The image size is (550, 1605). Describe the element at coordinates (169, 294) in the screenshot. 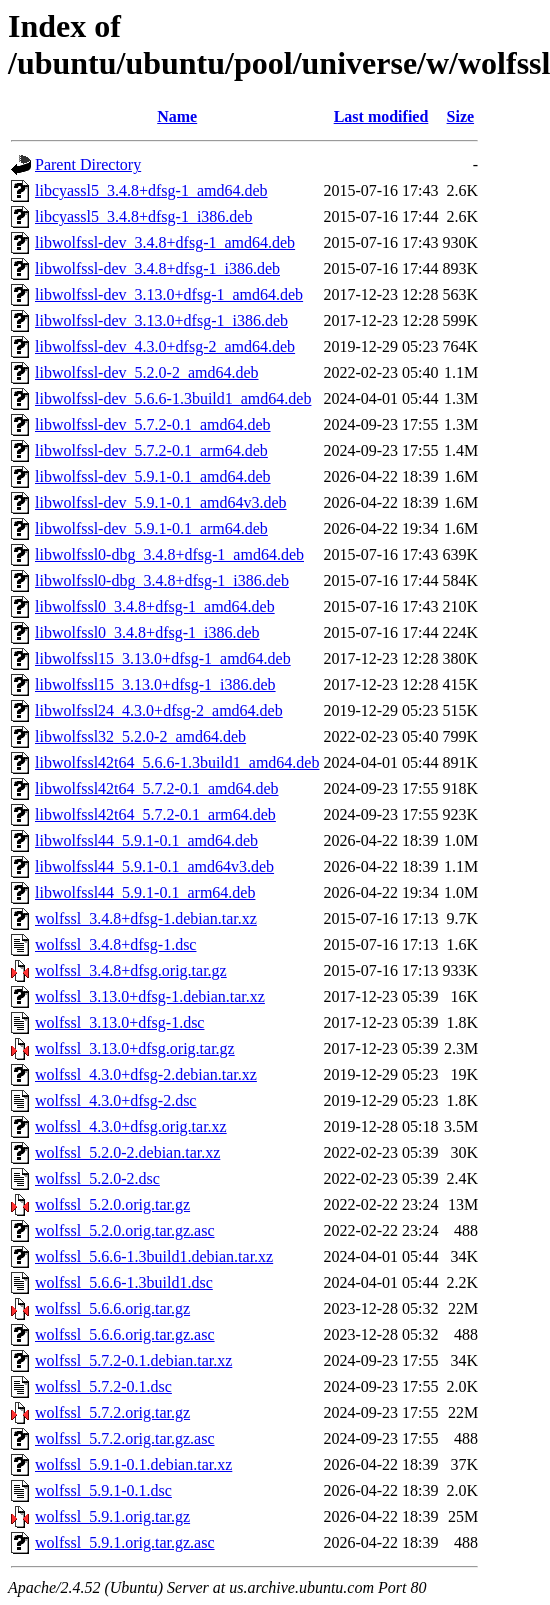

I see `libwolfssl-dev_3.13.0+dfsg-1_amd64.deb` at that location.